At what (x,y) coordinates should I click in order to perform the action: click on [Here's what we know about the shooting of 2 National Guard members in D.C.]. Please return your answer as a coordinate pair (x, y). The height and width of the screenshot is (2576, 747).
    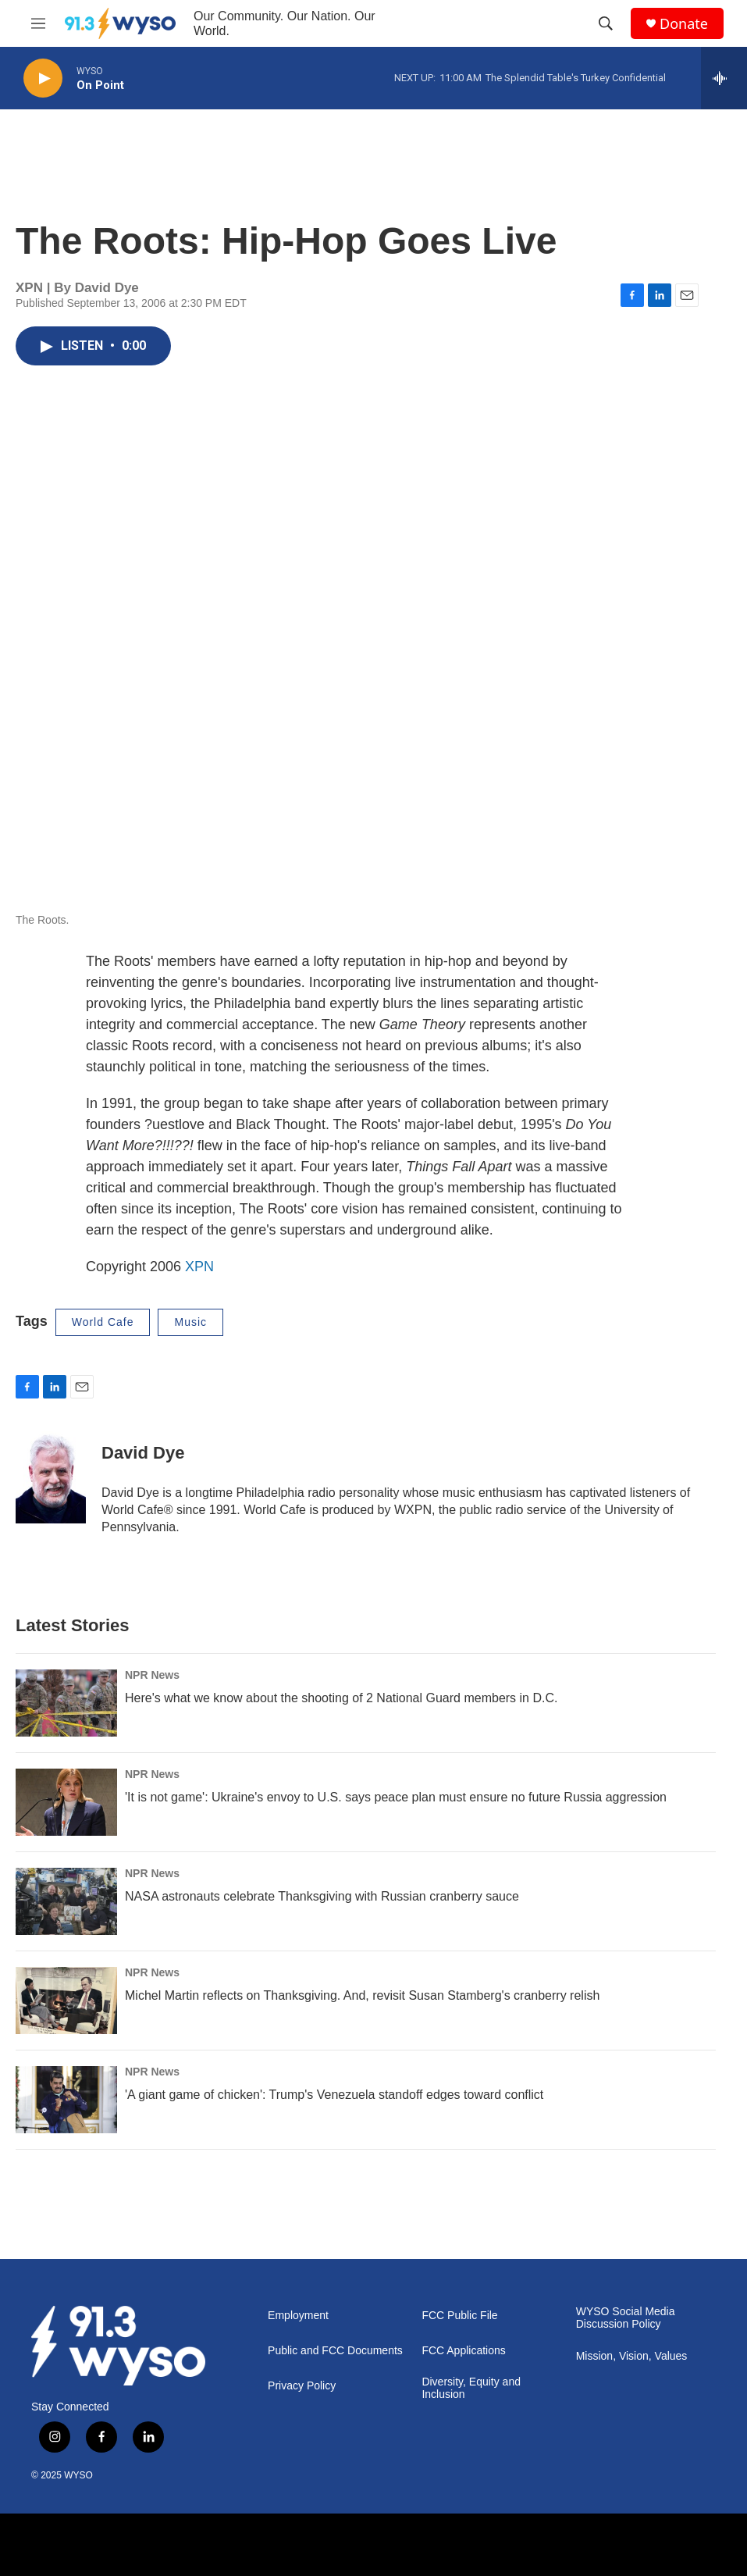
    Looking at the image, I should click on (66, 1703).